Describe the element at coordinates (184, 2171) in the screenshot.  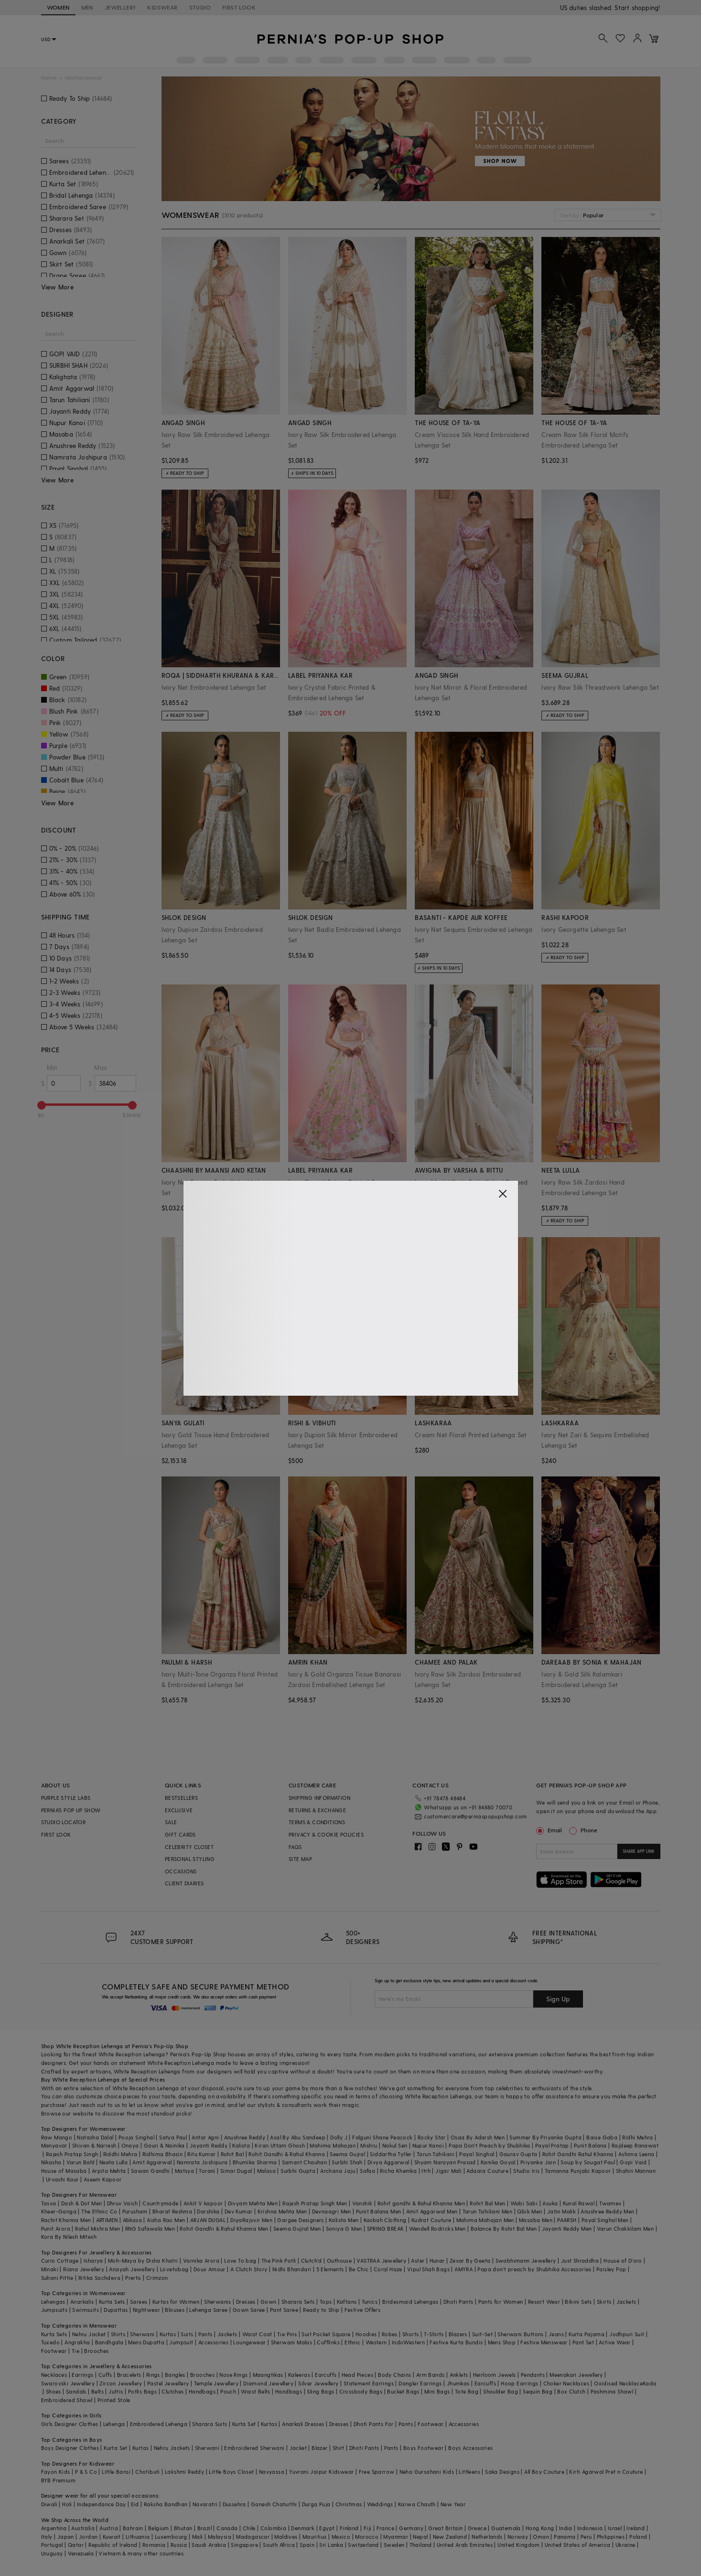
I see `Matsya` at that location.